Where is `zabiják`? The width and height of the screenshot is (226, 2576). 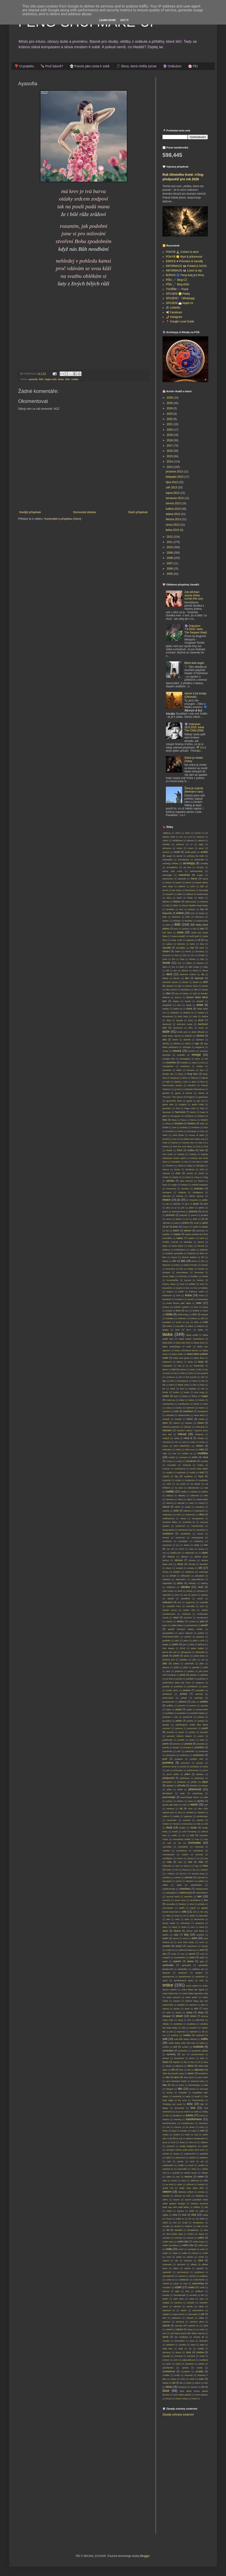
zabiják is located at coordinates (165, 2302).